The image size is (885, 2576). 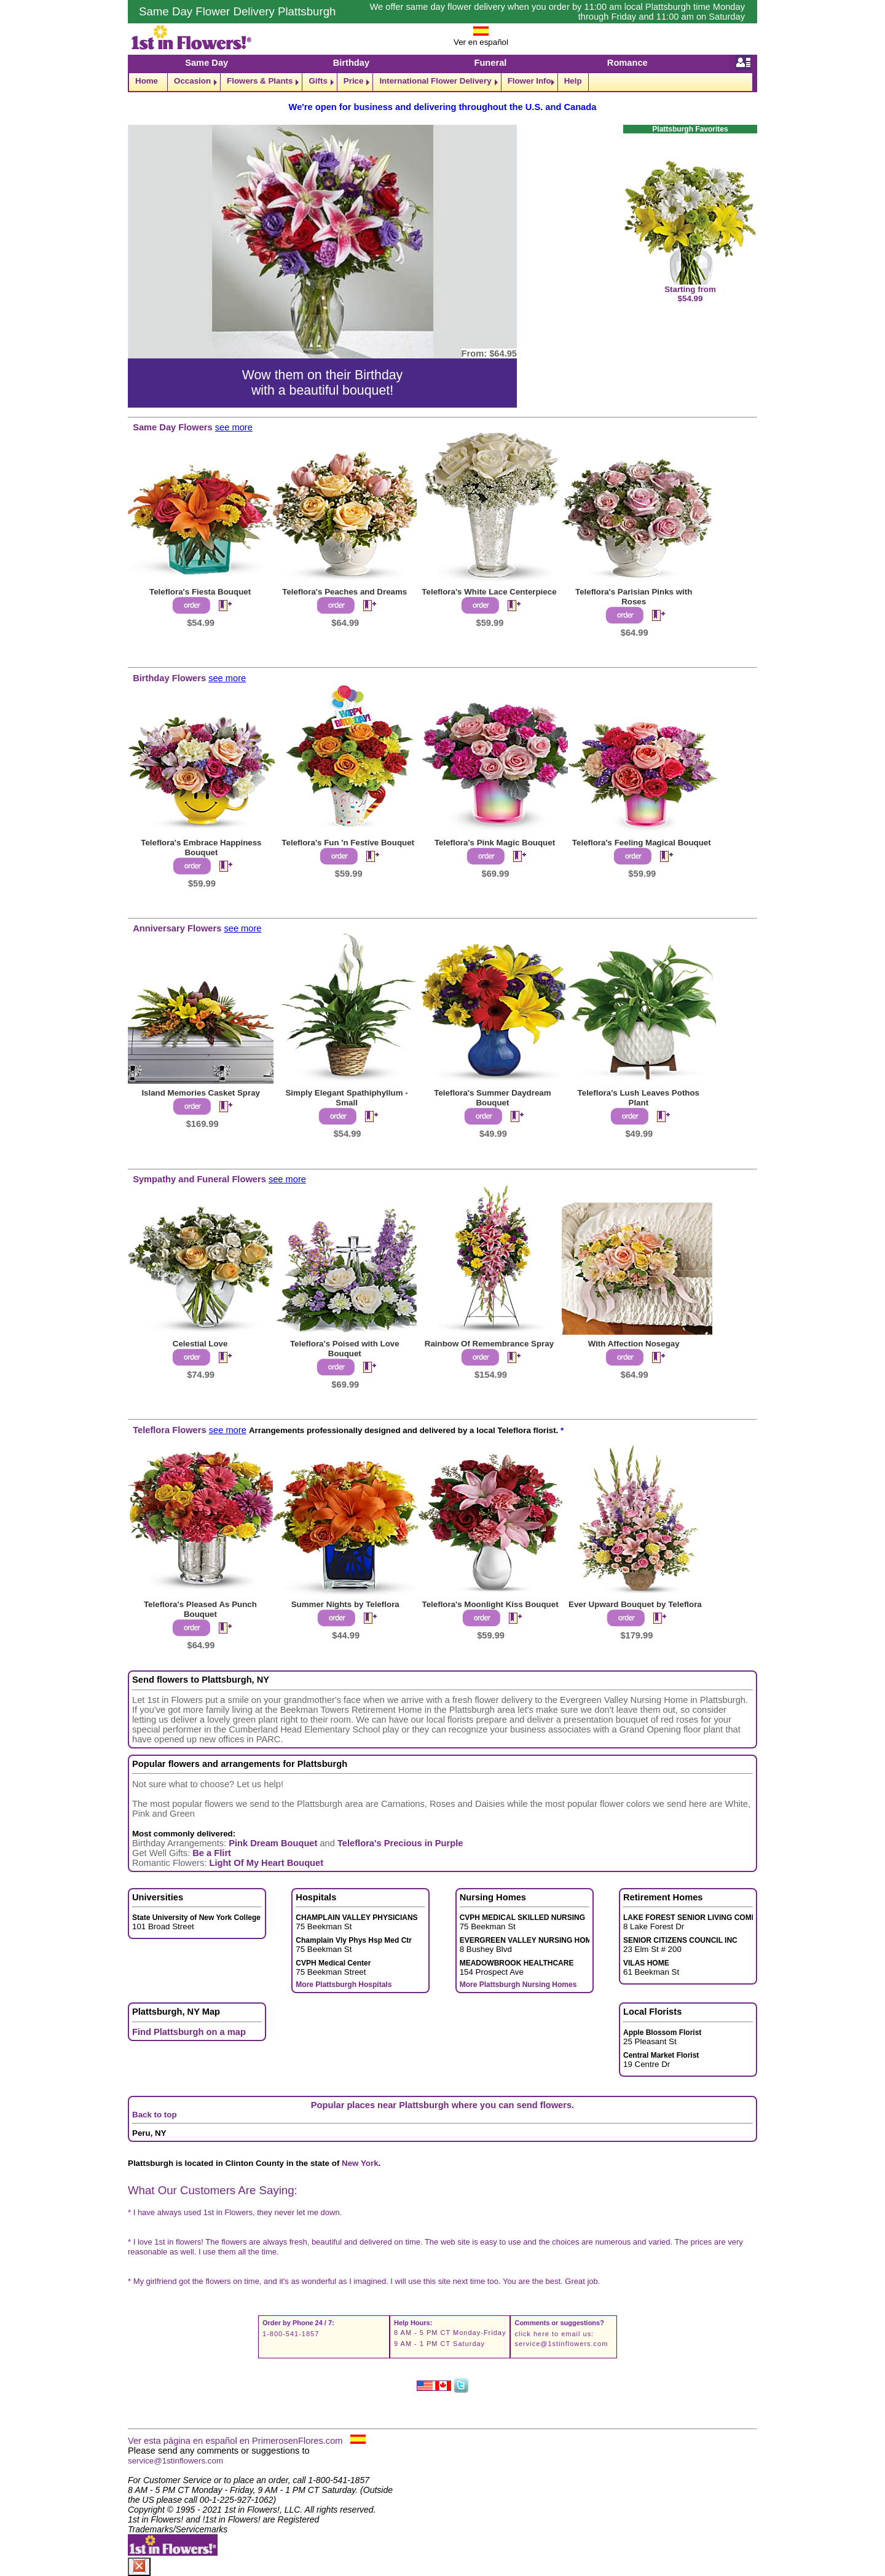 I want to click on Occasion, so click(x=192, y=80).